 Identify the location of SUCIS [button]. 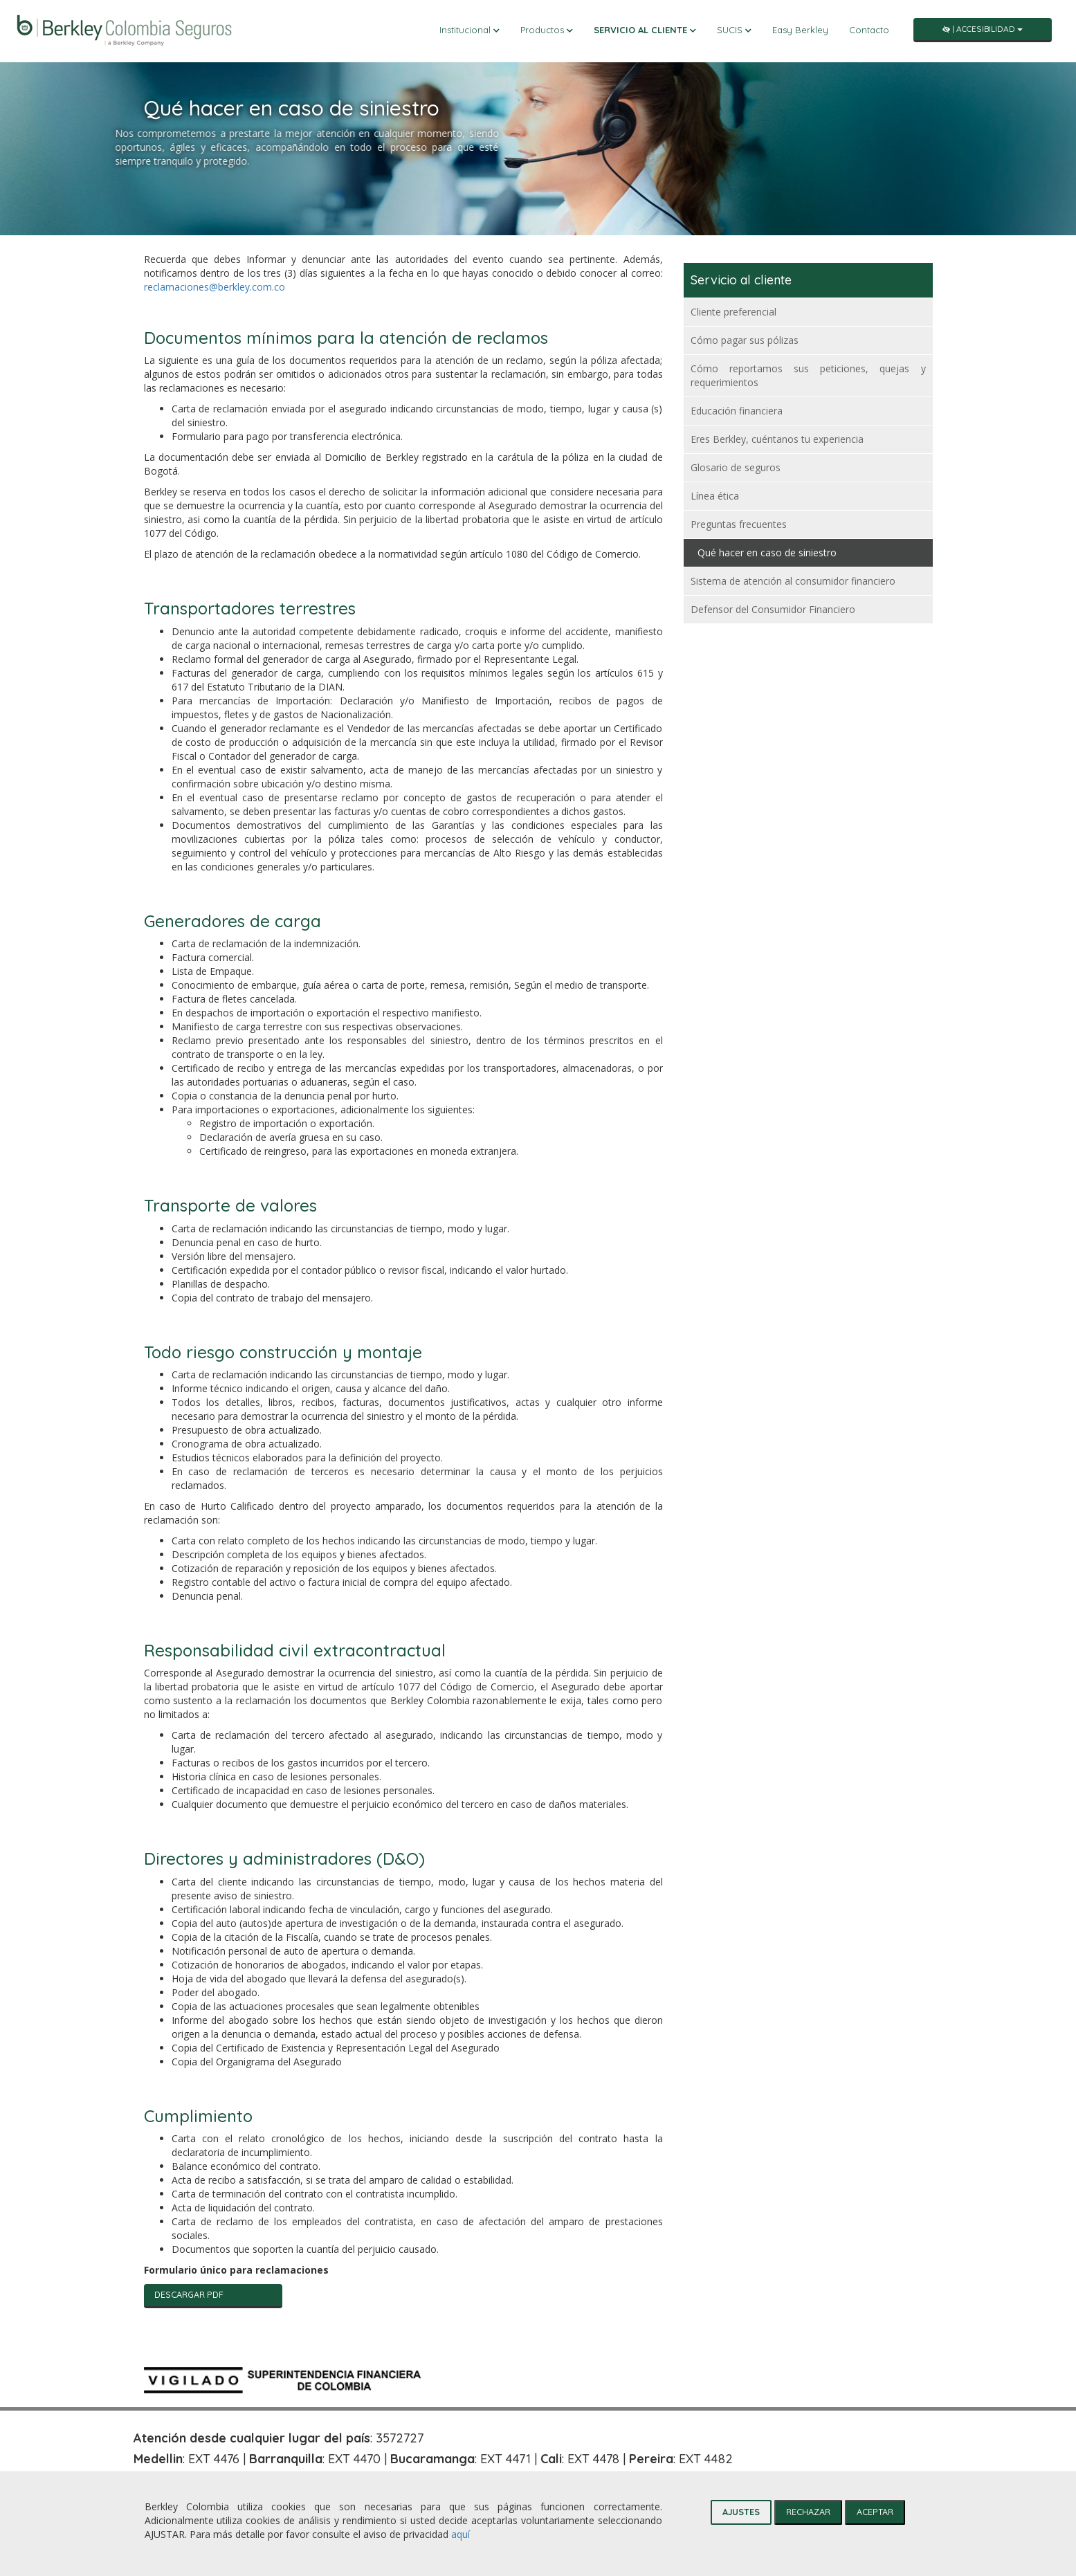
(734, 29).